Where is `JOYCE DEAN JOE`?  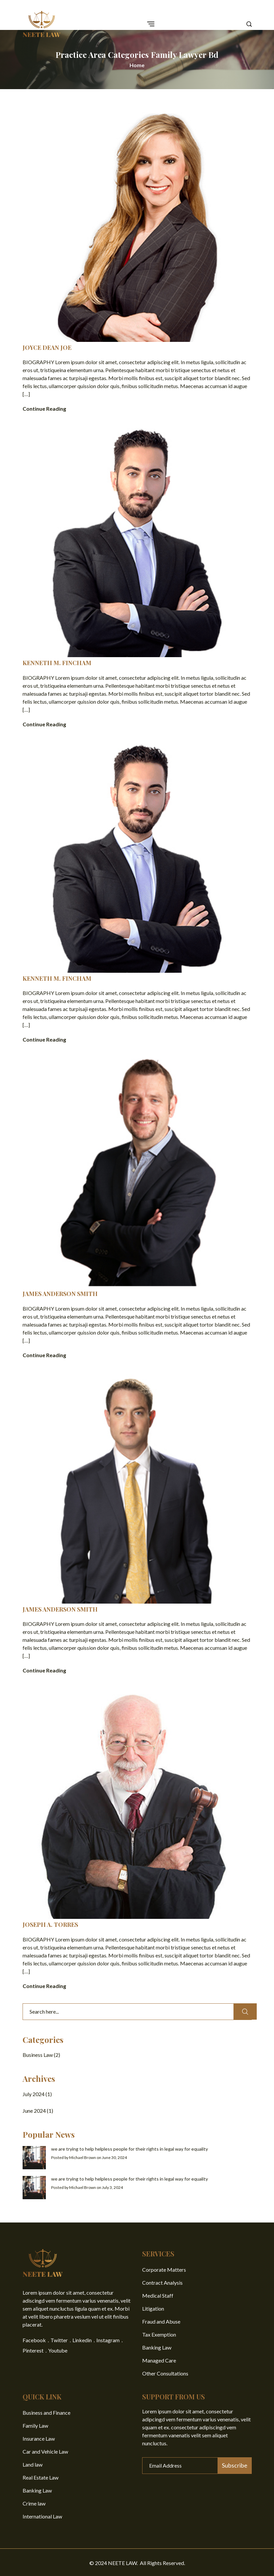
JOYCE DEAN JOE is located at coordinates (47, 348).